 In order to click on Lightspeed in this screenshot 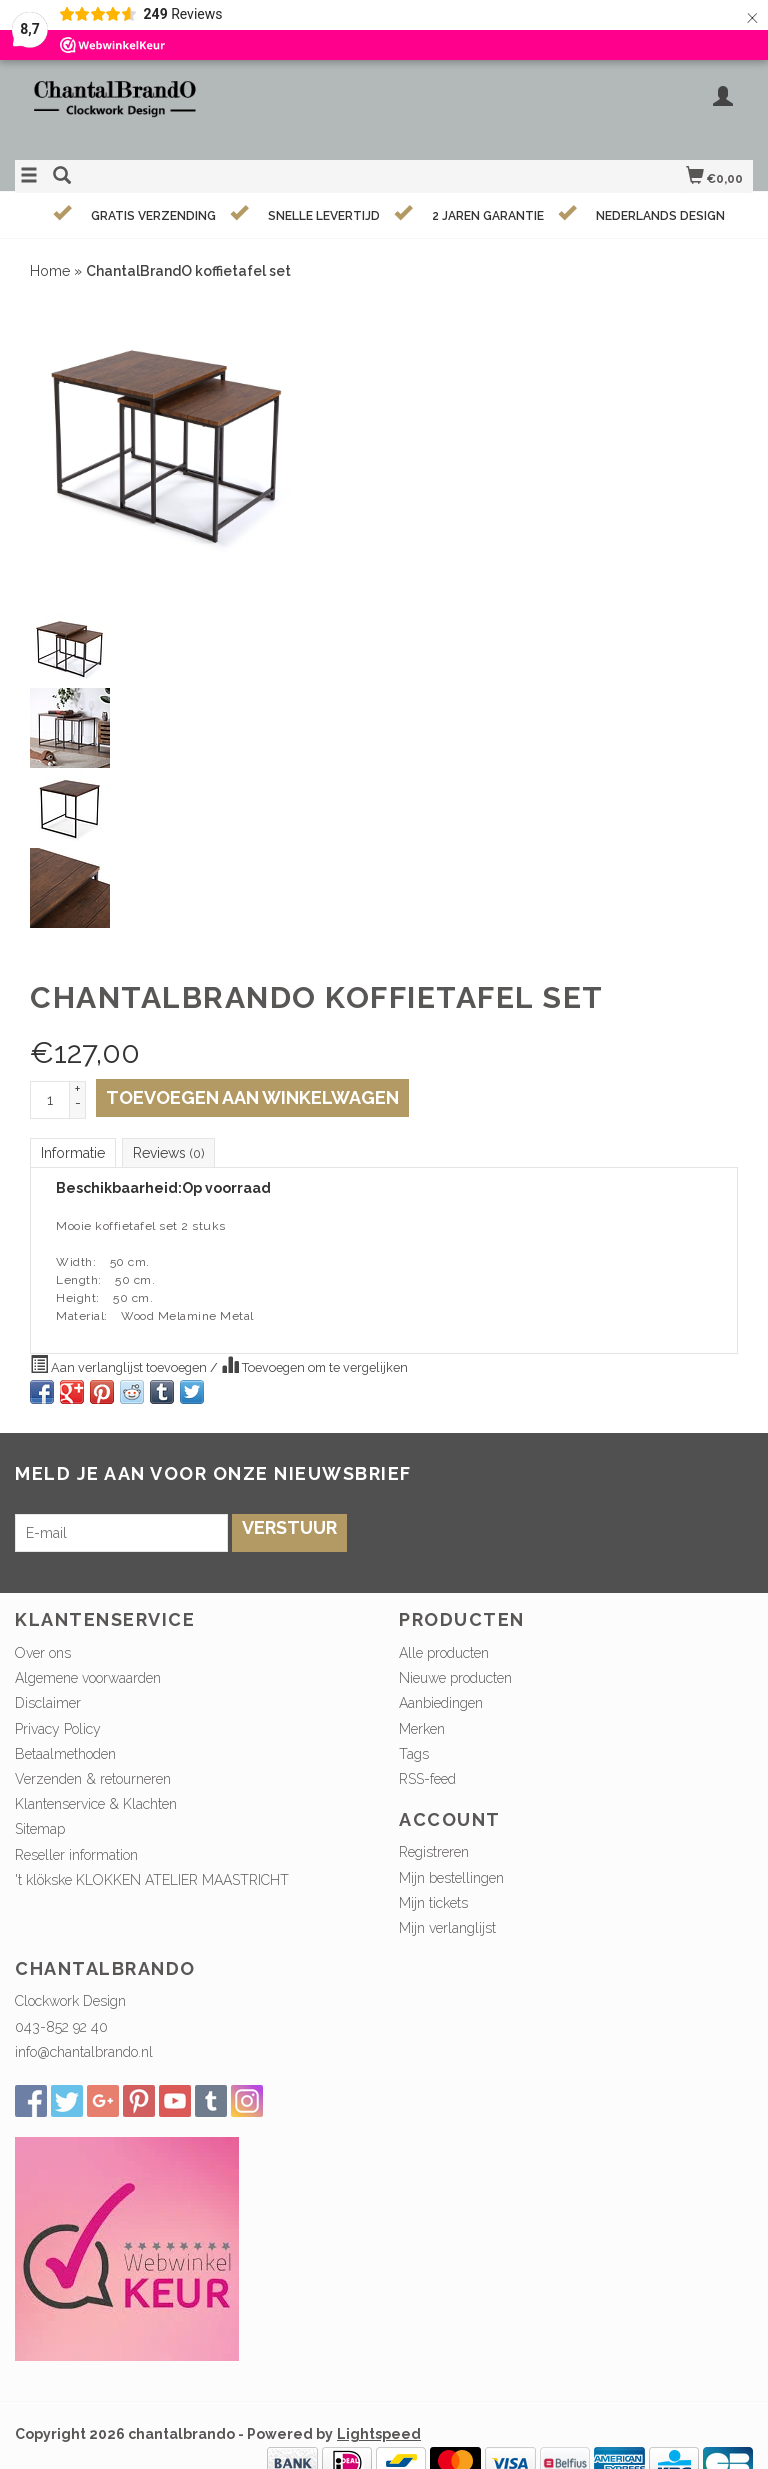, I will do `click(379, 2434)`.